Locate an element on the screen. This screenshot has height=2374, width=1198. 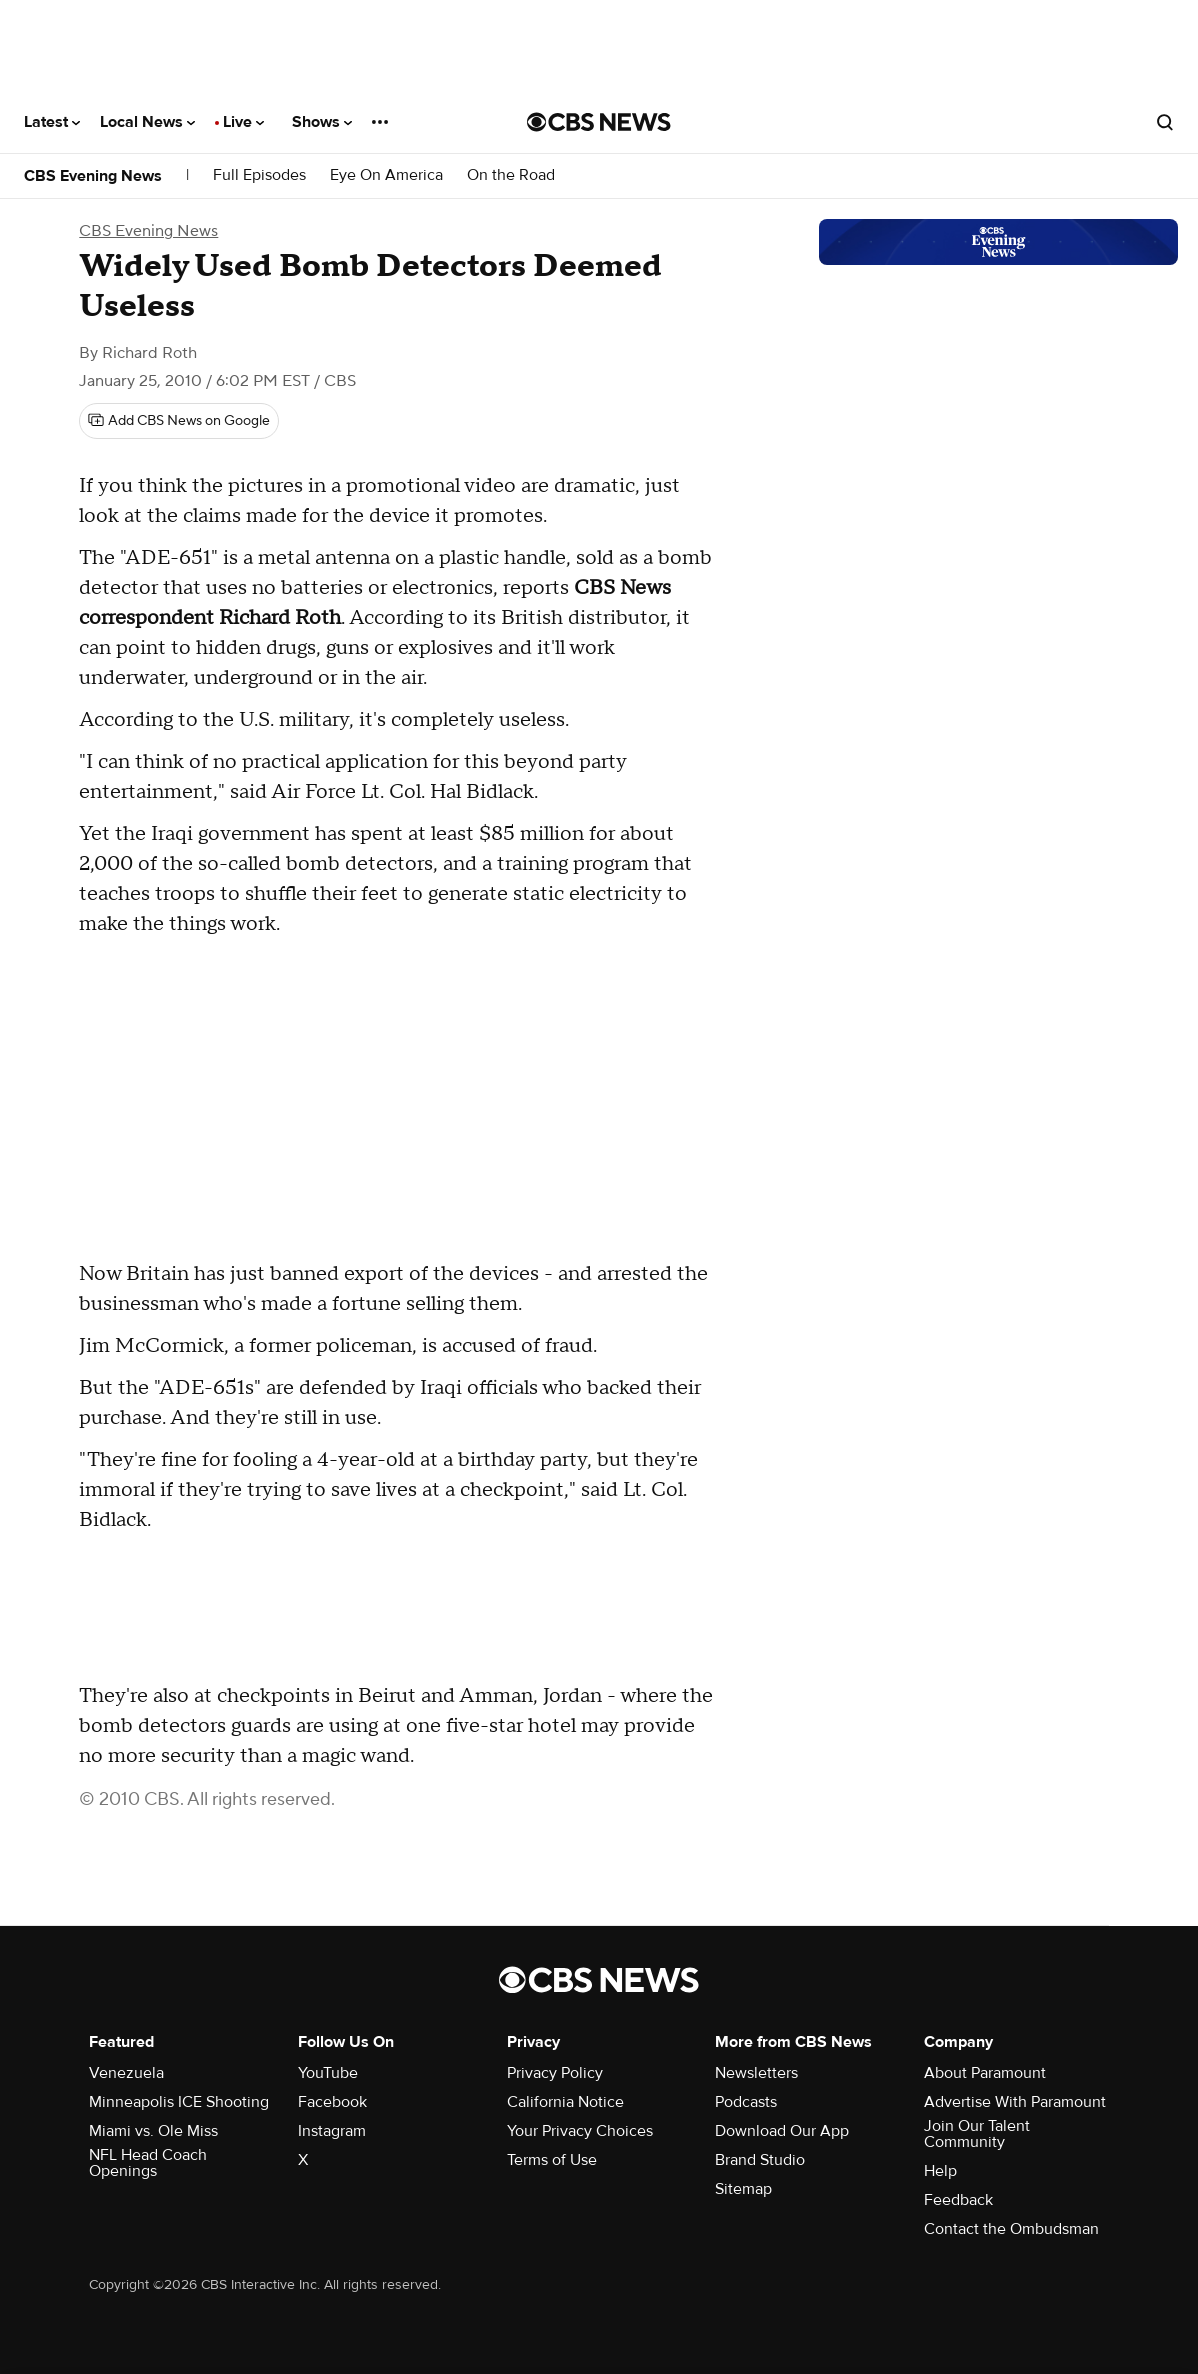
California Notice is located at coordinates (565, 2102).